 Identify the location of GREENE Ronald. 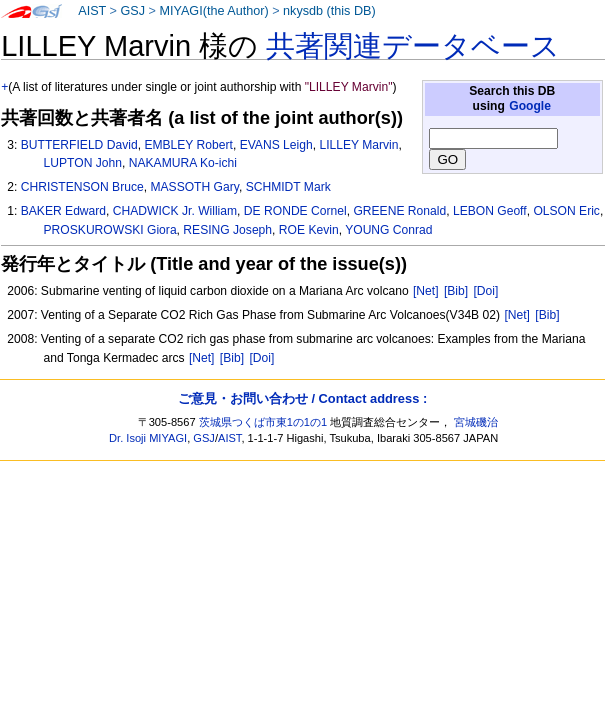
(399, 211).